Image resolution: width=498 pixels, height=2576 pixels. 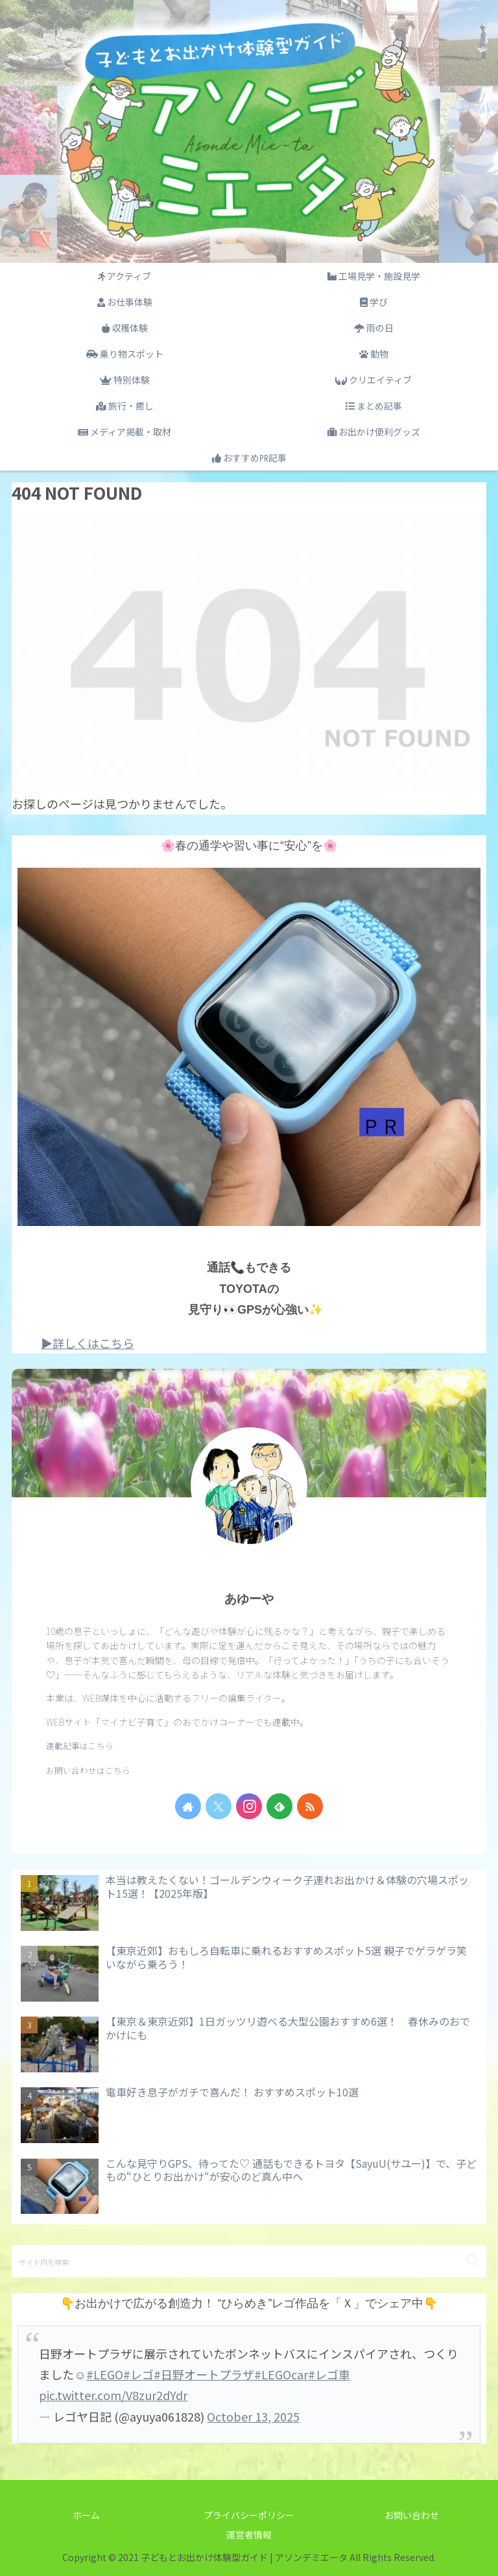 What do you see at coordinates (253, 2416) in the screenshot?
I see `October 13, 2025` at bounding box center [253, 2416].